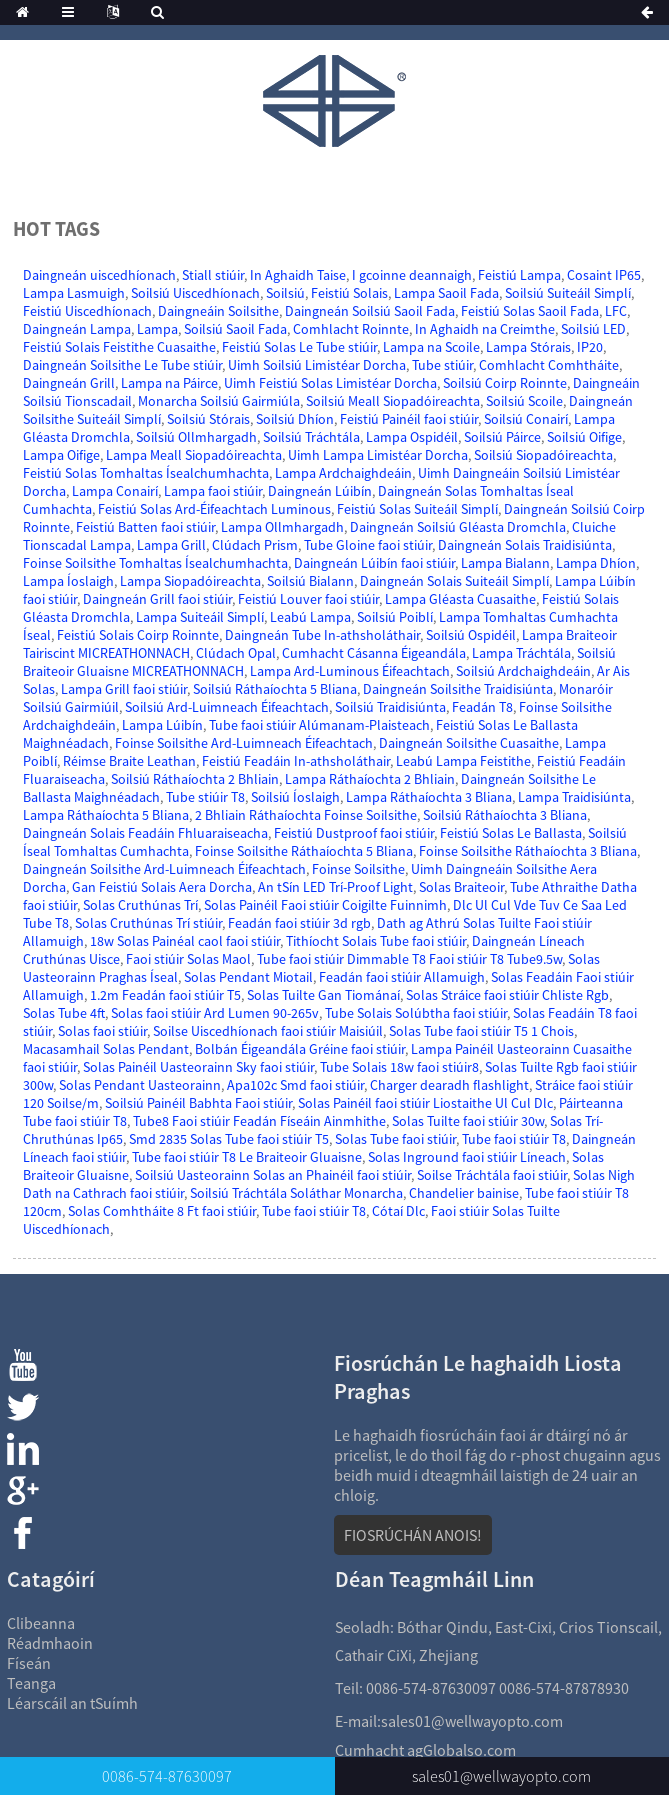  Describe the element at coordinates (198, 1103) in the screenshot. I see `Soilsiú Painéil Babhta Faoi stiúir` at that location.